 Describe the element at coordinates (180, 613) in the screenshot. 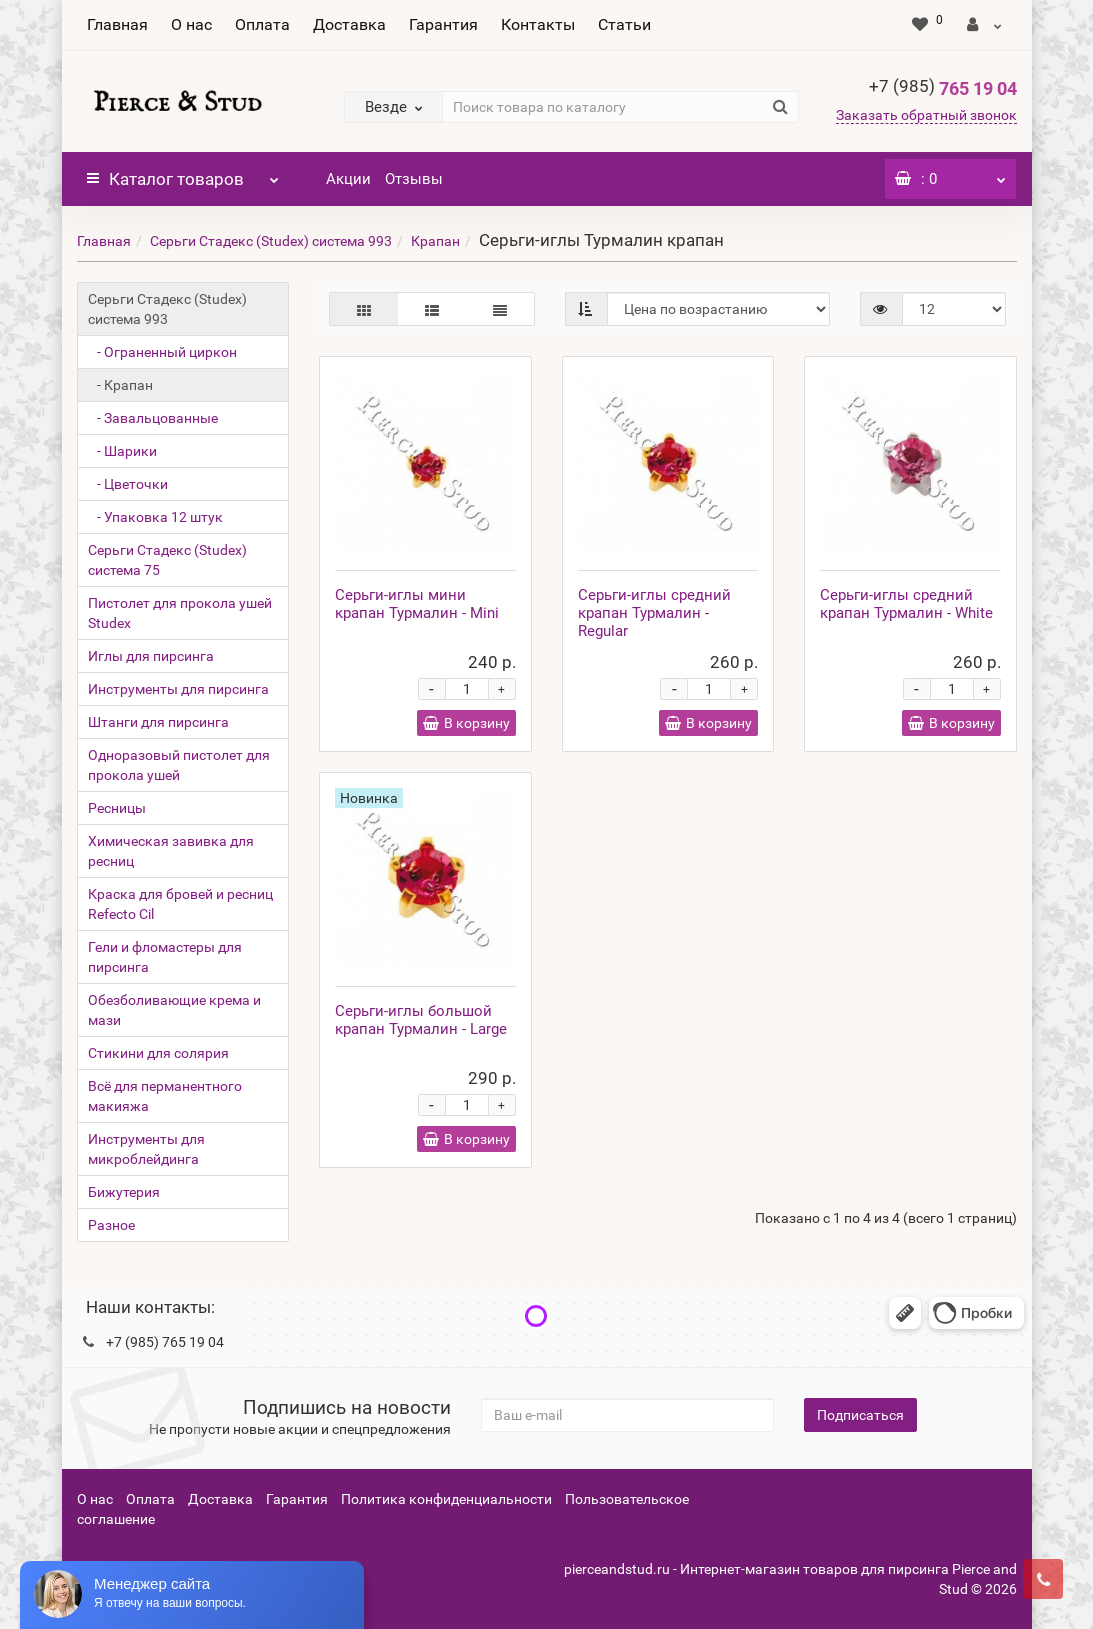

I see `Пистолет для прокола ушей Studex` at that location.